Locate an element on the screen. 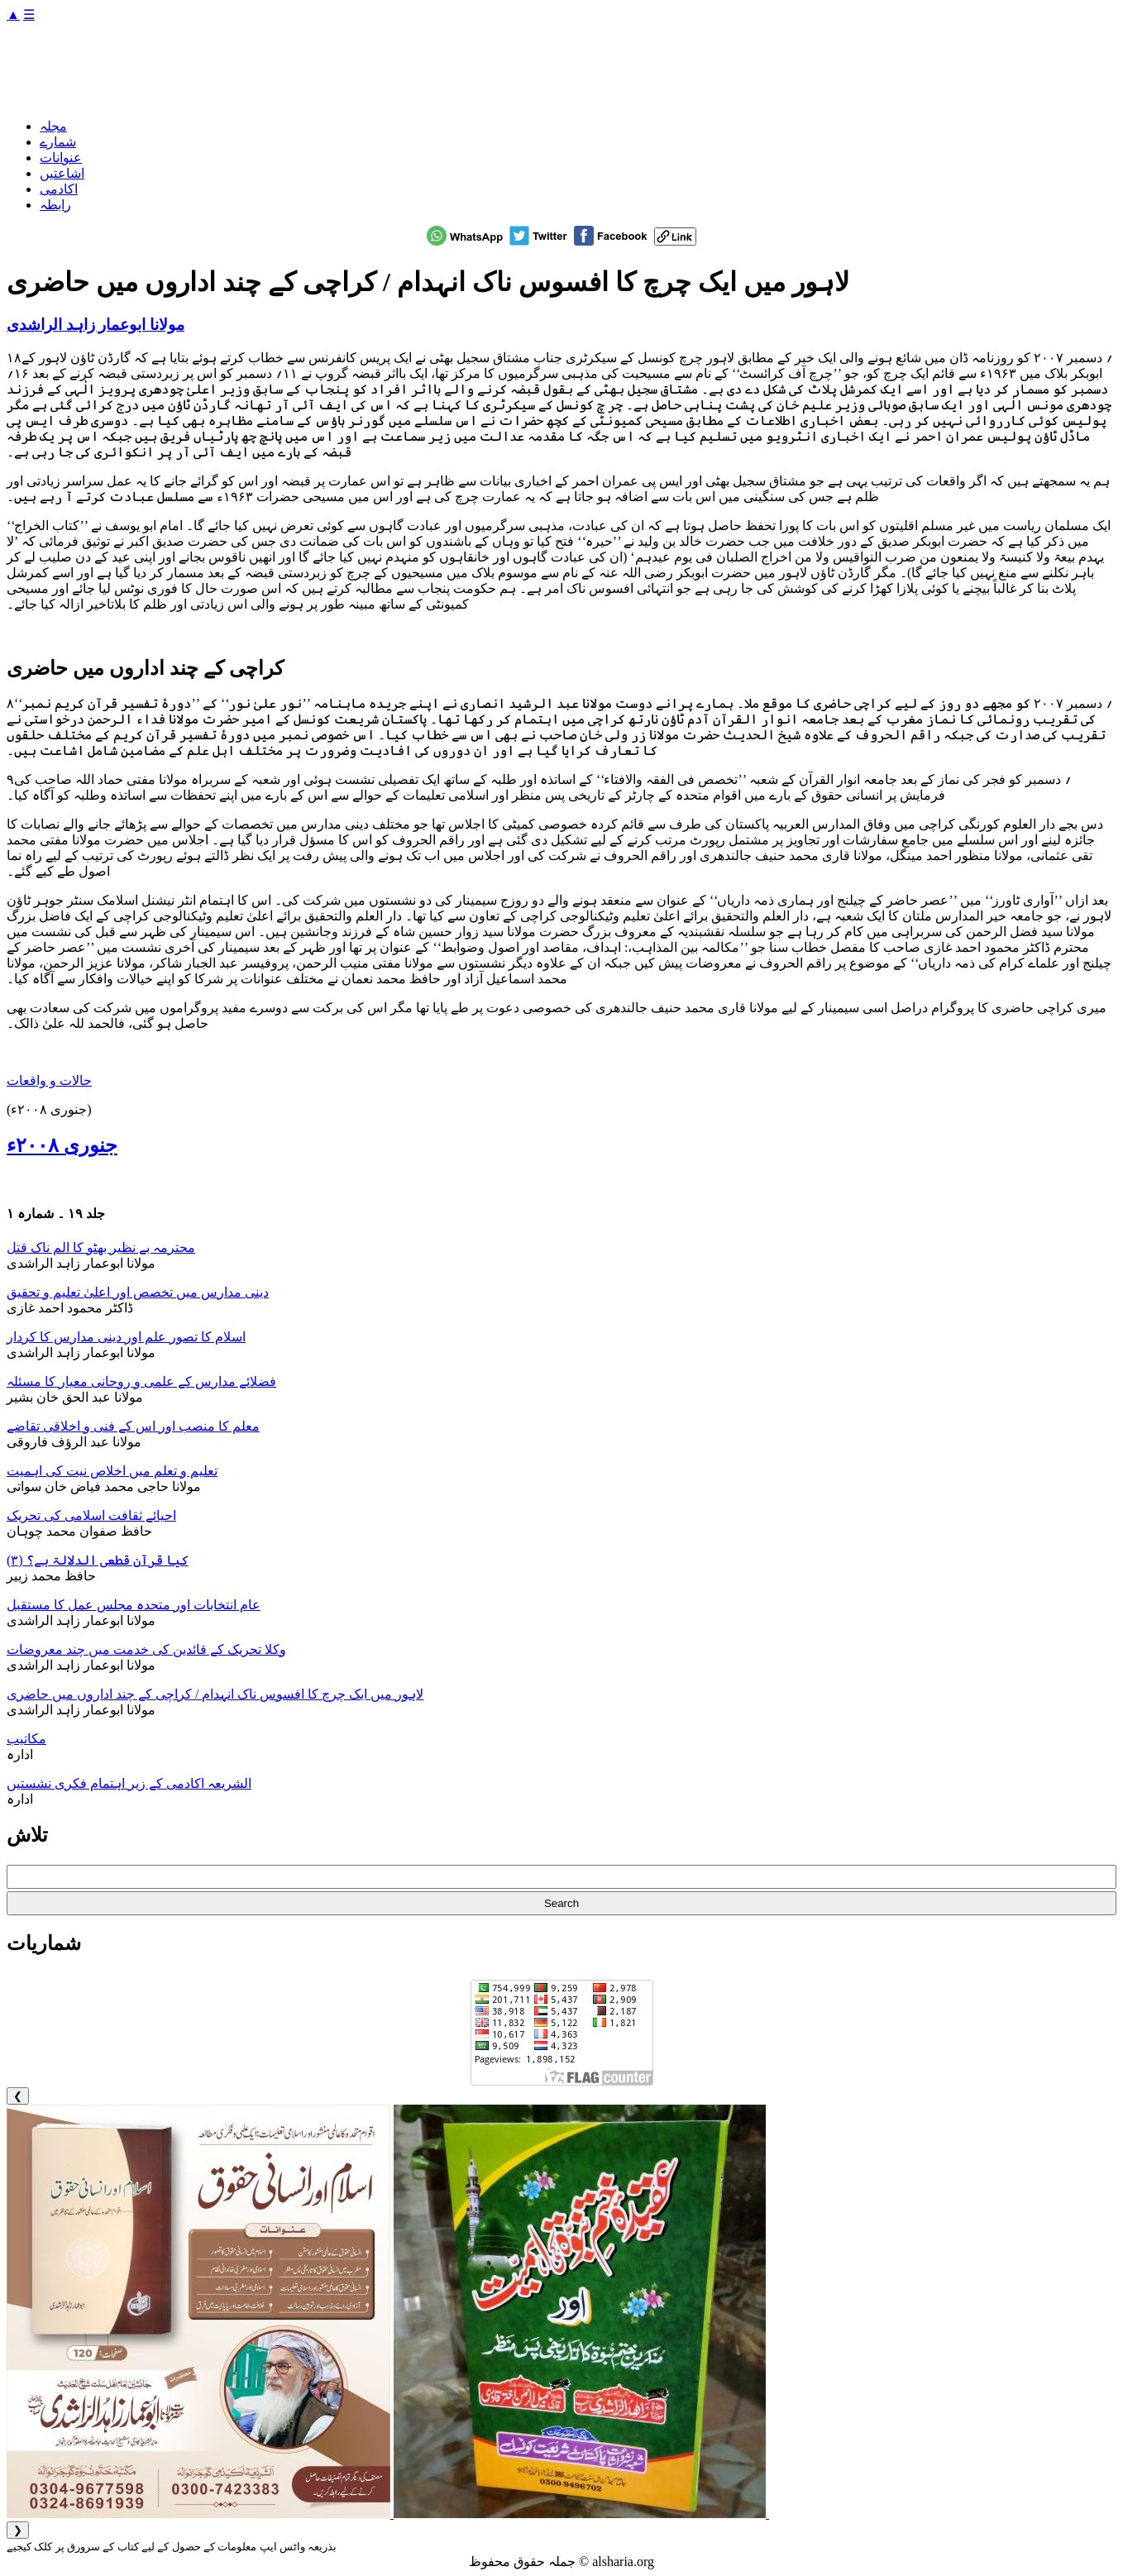  کیا قرآن قطعی الدلالۃ ہے؟ (۳) is located at coordinates (98, 1560).